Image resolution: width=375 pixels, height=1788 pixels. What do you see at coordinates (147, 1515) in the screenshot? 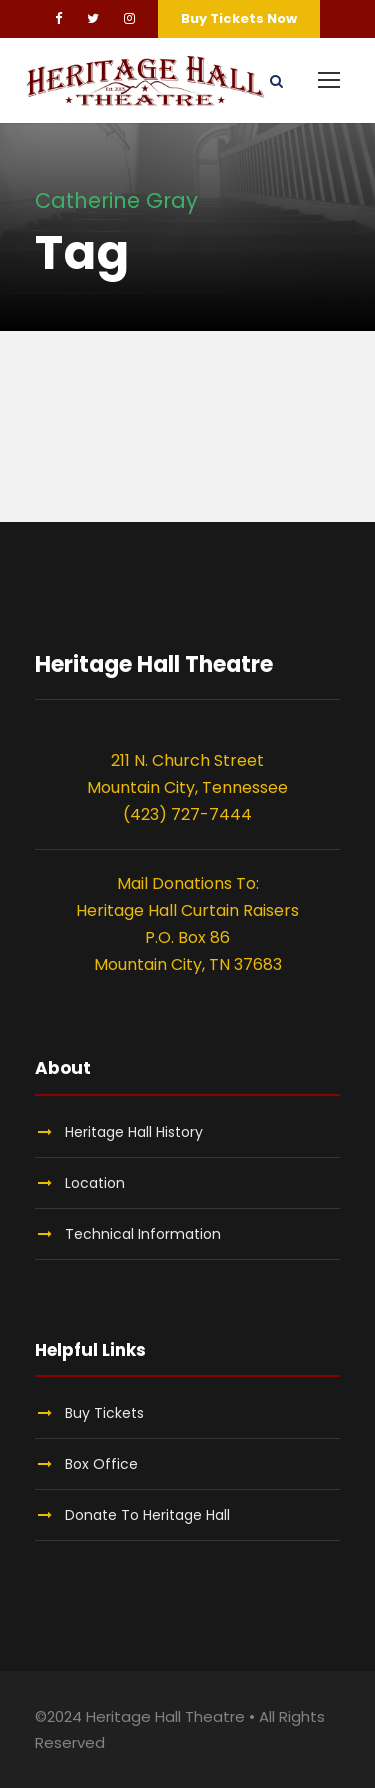
I see `Donate To Heritage Hall` at bounding box center [147, 1515].